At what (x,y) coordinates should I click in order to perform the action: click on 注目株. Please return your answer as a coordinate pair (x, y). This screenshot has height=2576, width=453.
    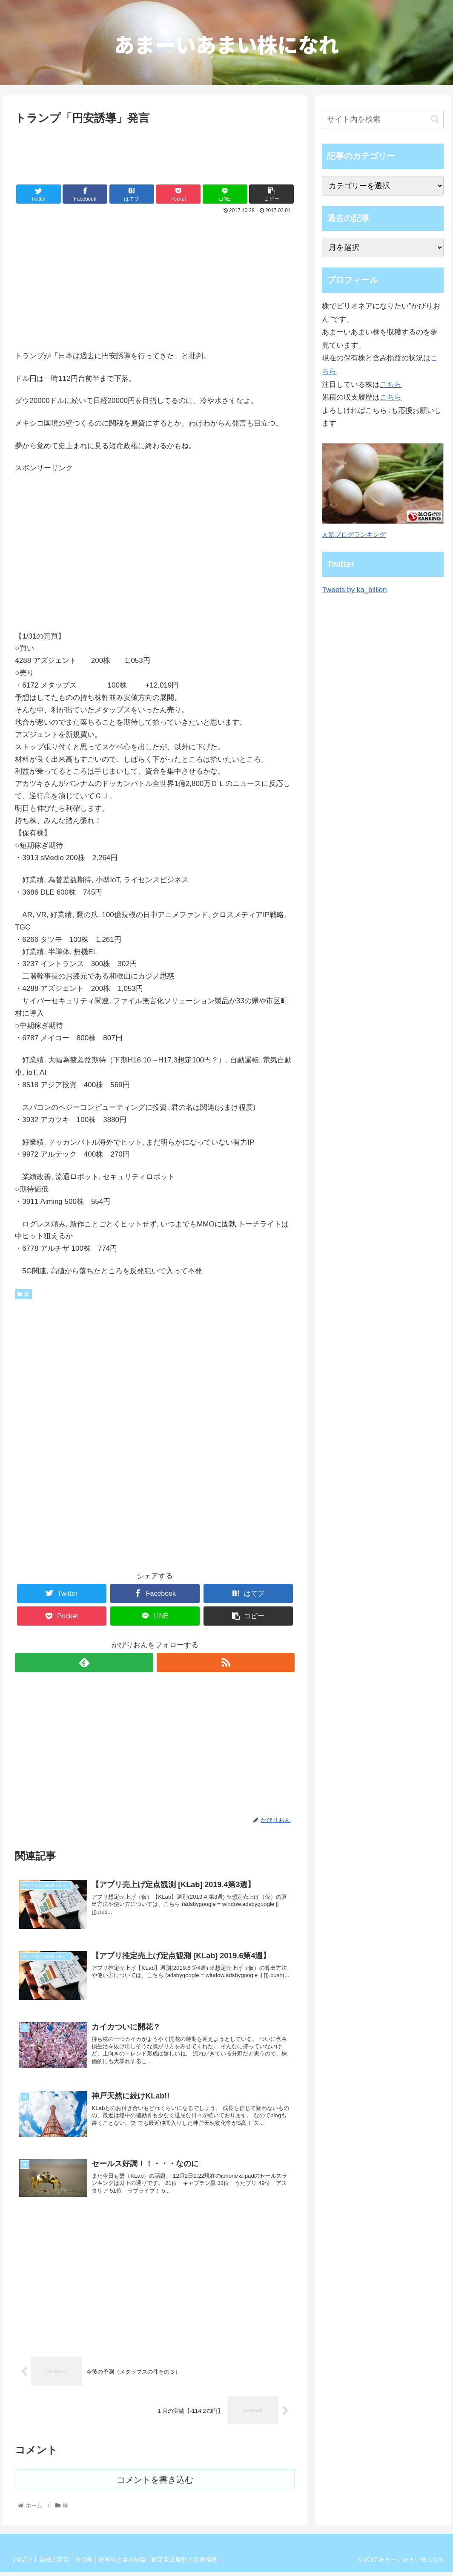
    Looking at the image, I should click on (89, 2564).